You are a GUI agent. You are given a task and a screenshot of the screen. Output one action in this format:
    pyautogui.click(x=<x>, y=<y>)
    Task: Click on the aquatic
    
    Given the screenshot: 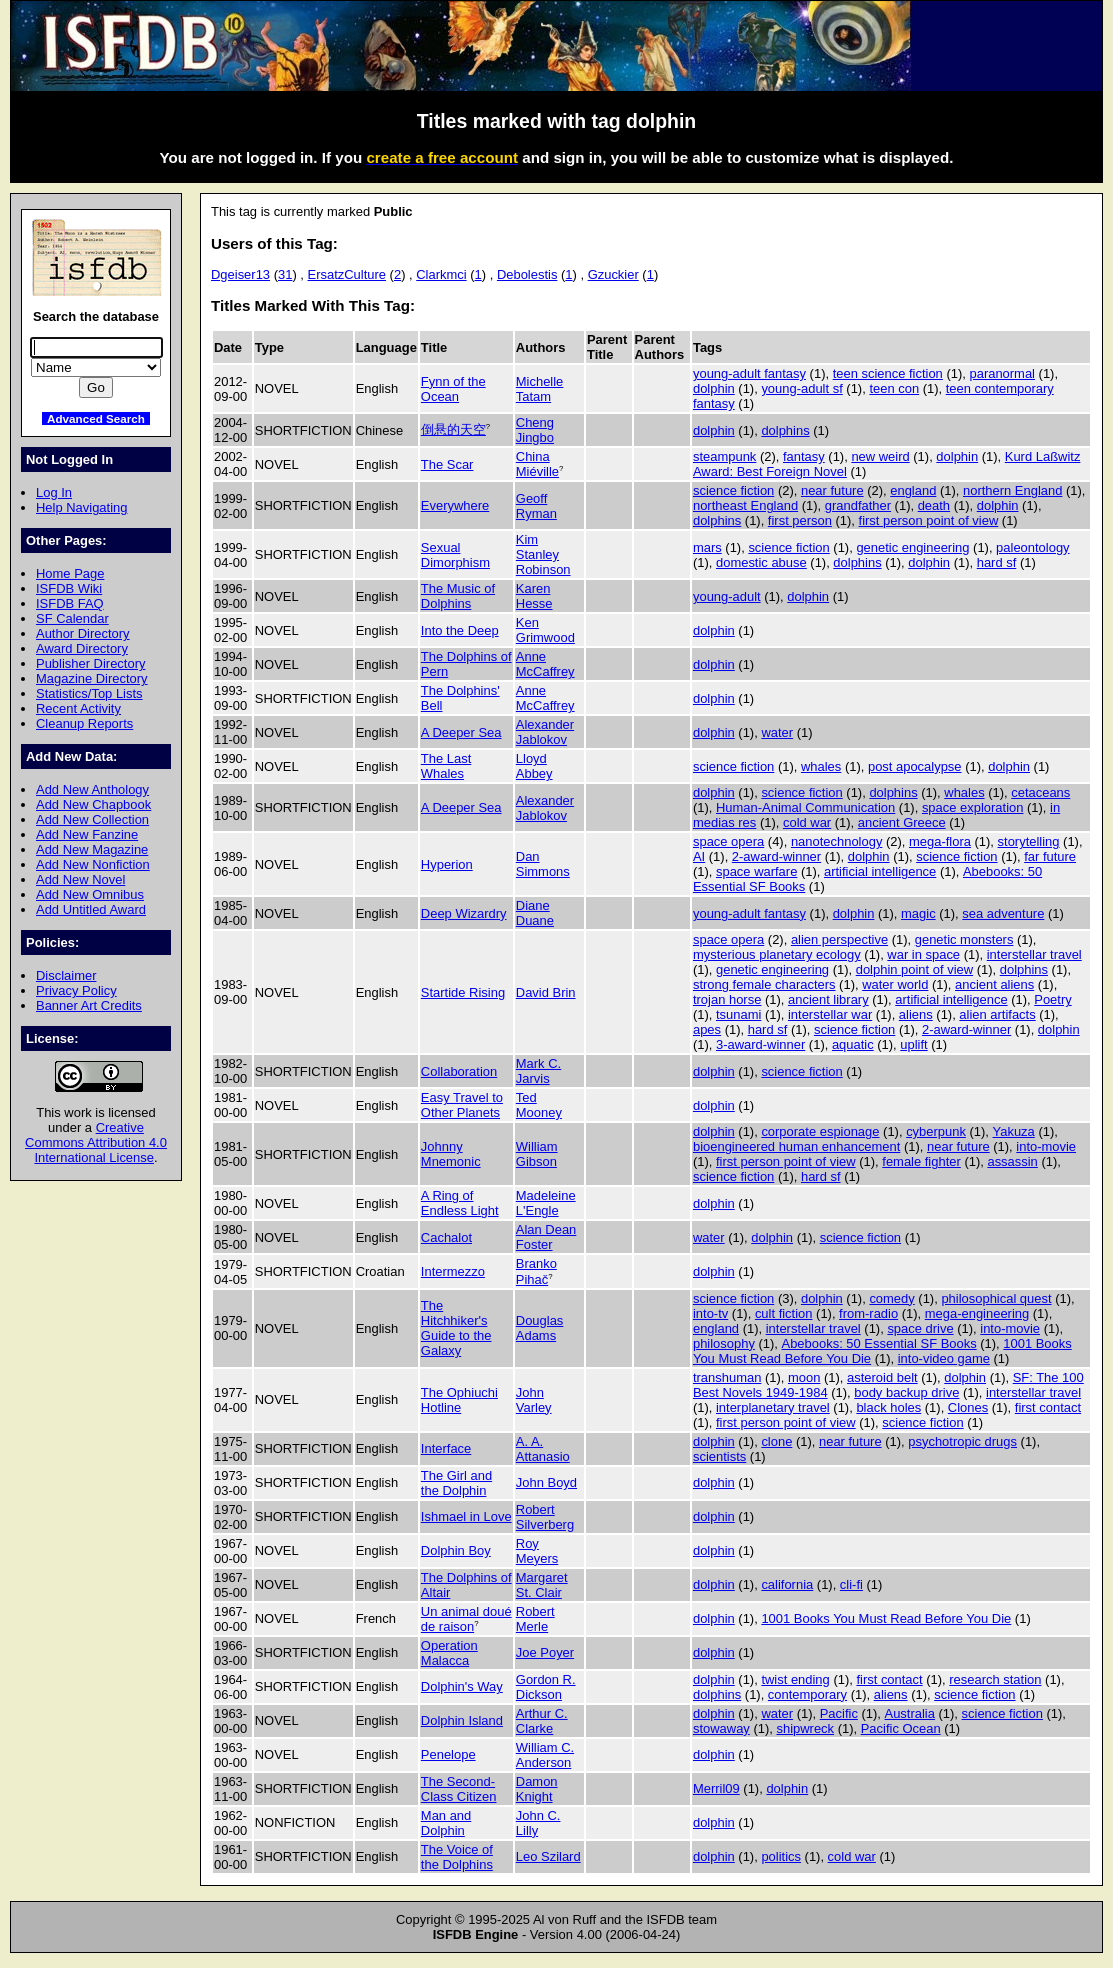 What is the action you would take?
    pyautogui.click(x=853, y=1044)
    